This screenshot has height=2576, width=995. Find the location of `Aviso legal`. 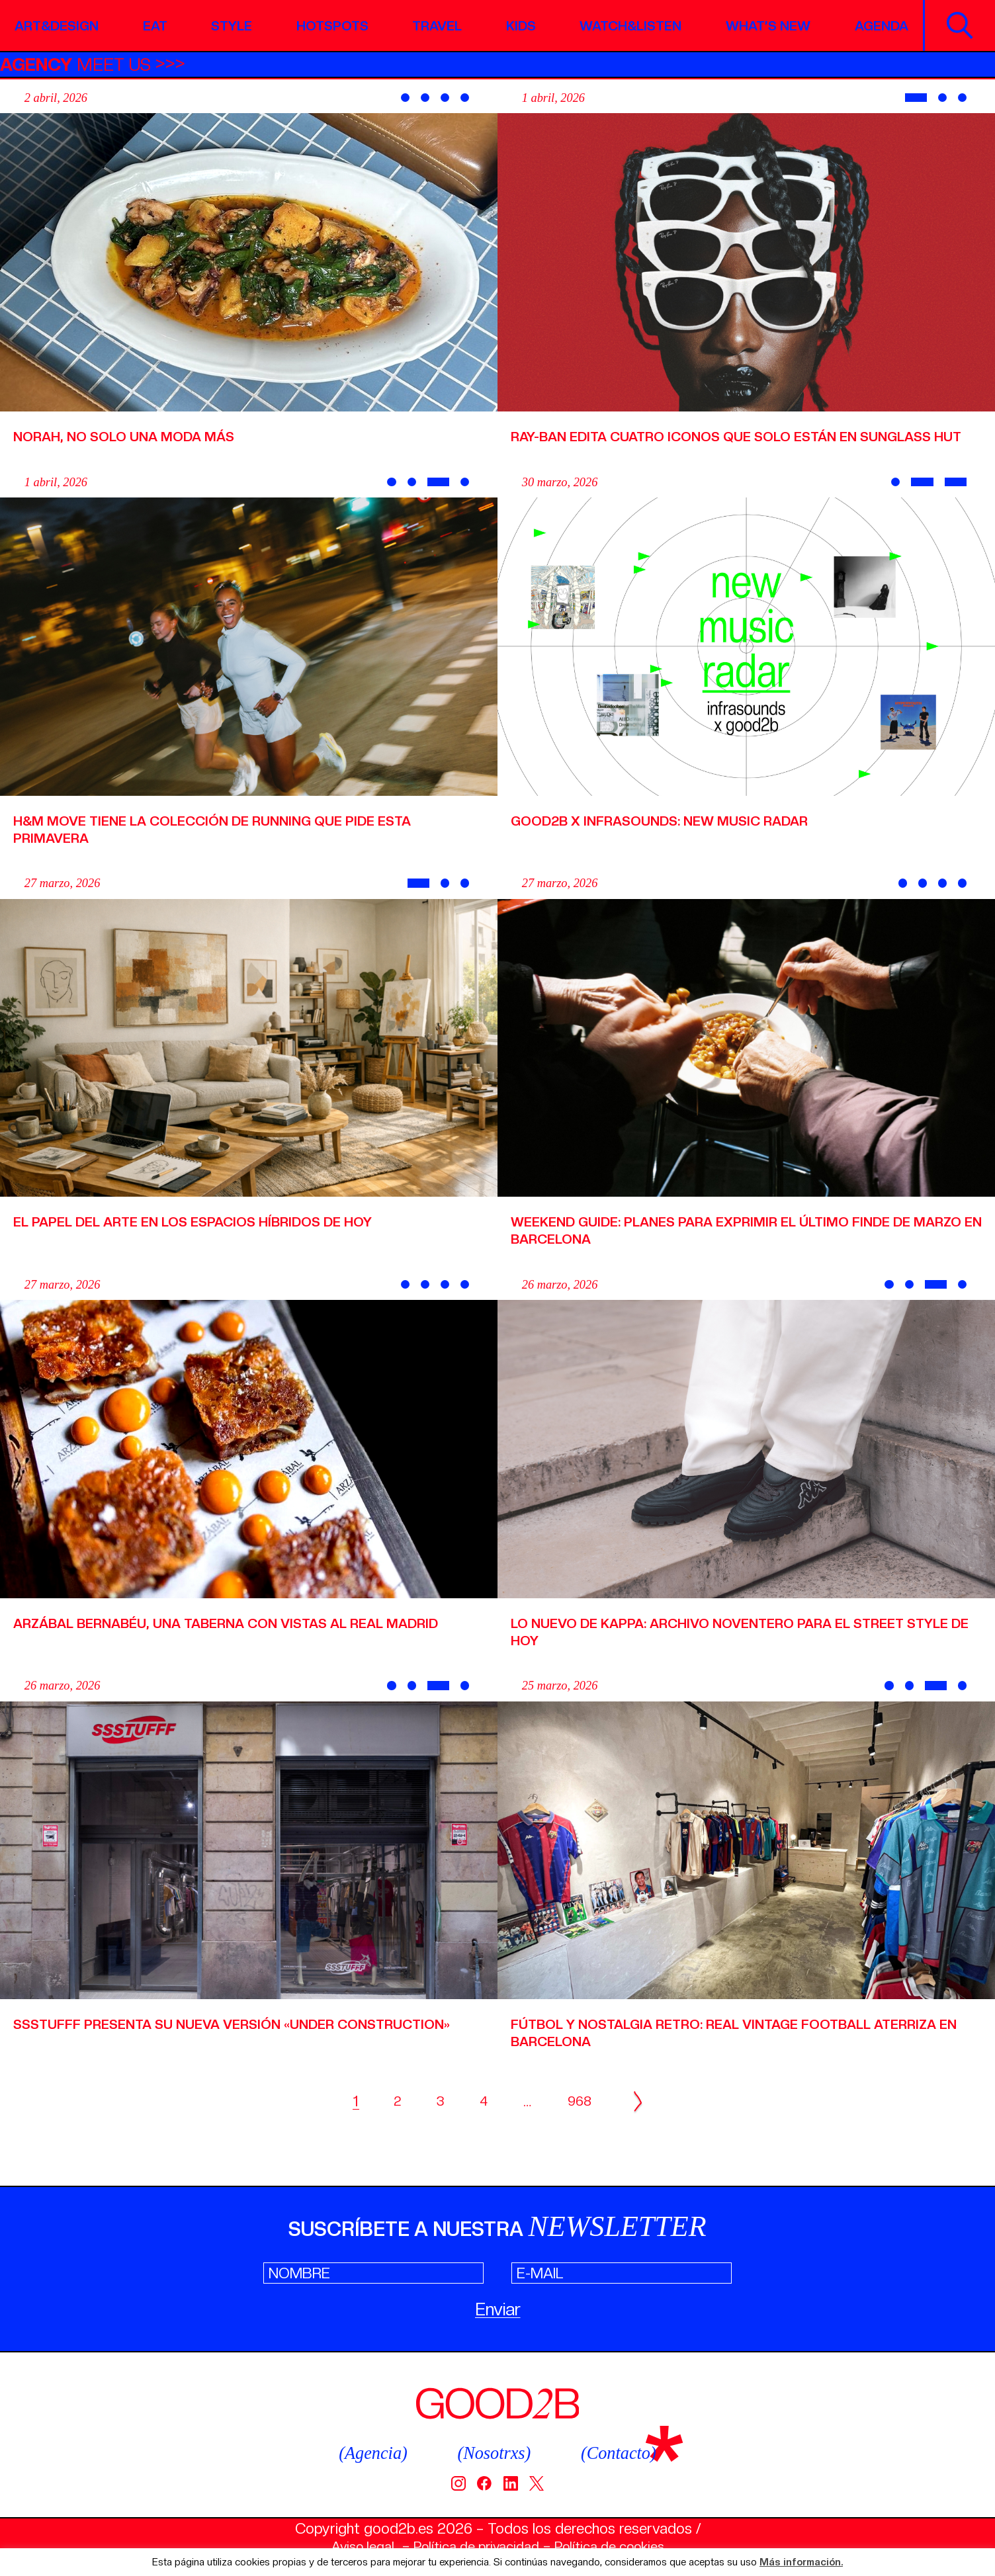

Aviso legal is located at coordinates (349, 2545).